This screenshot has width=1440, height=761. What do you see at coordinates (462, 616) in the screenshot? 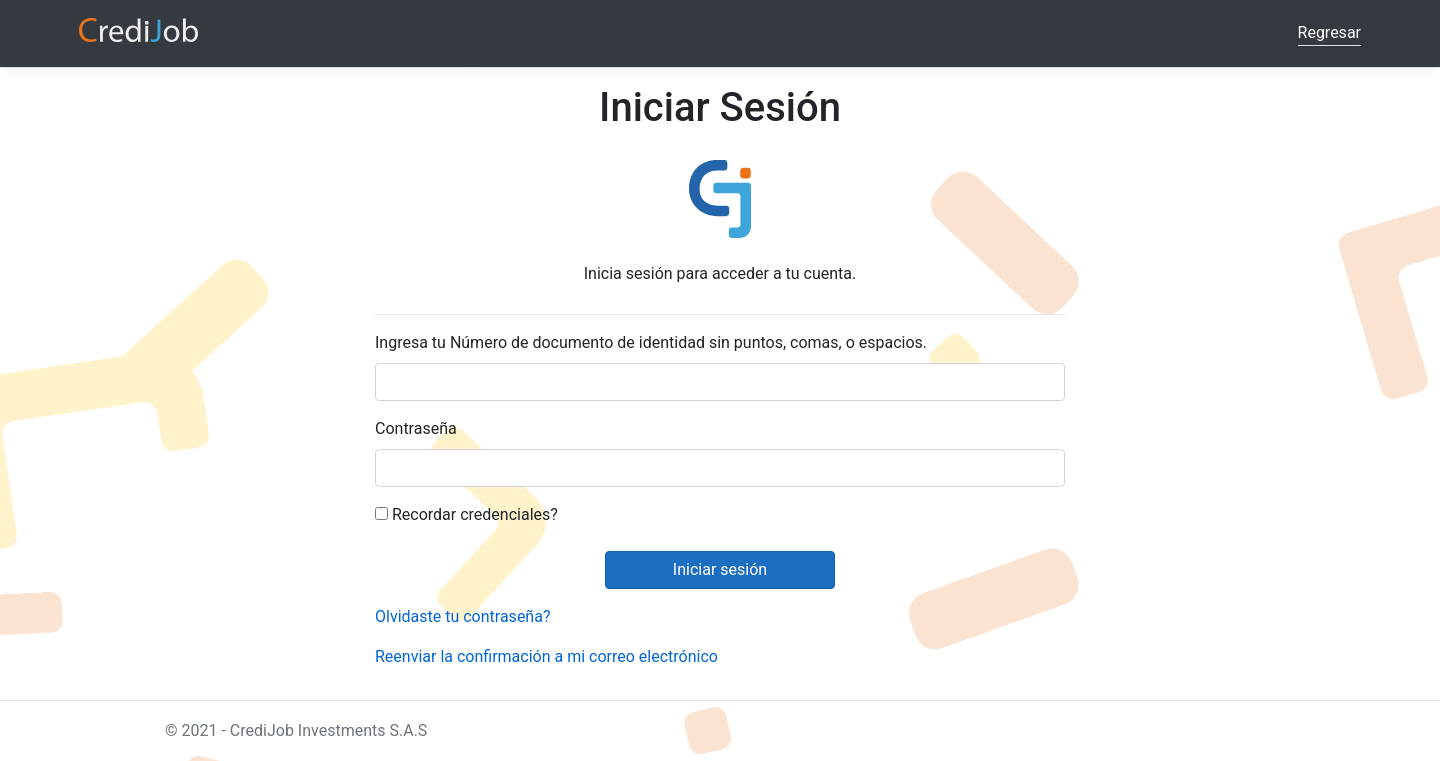
I see `Olvidaste tu contraseña?` at bounding box center [462, 616].